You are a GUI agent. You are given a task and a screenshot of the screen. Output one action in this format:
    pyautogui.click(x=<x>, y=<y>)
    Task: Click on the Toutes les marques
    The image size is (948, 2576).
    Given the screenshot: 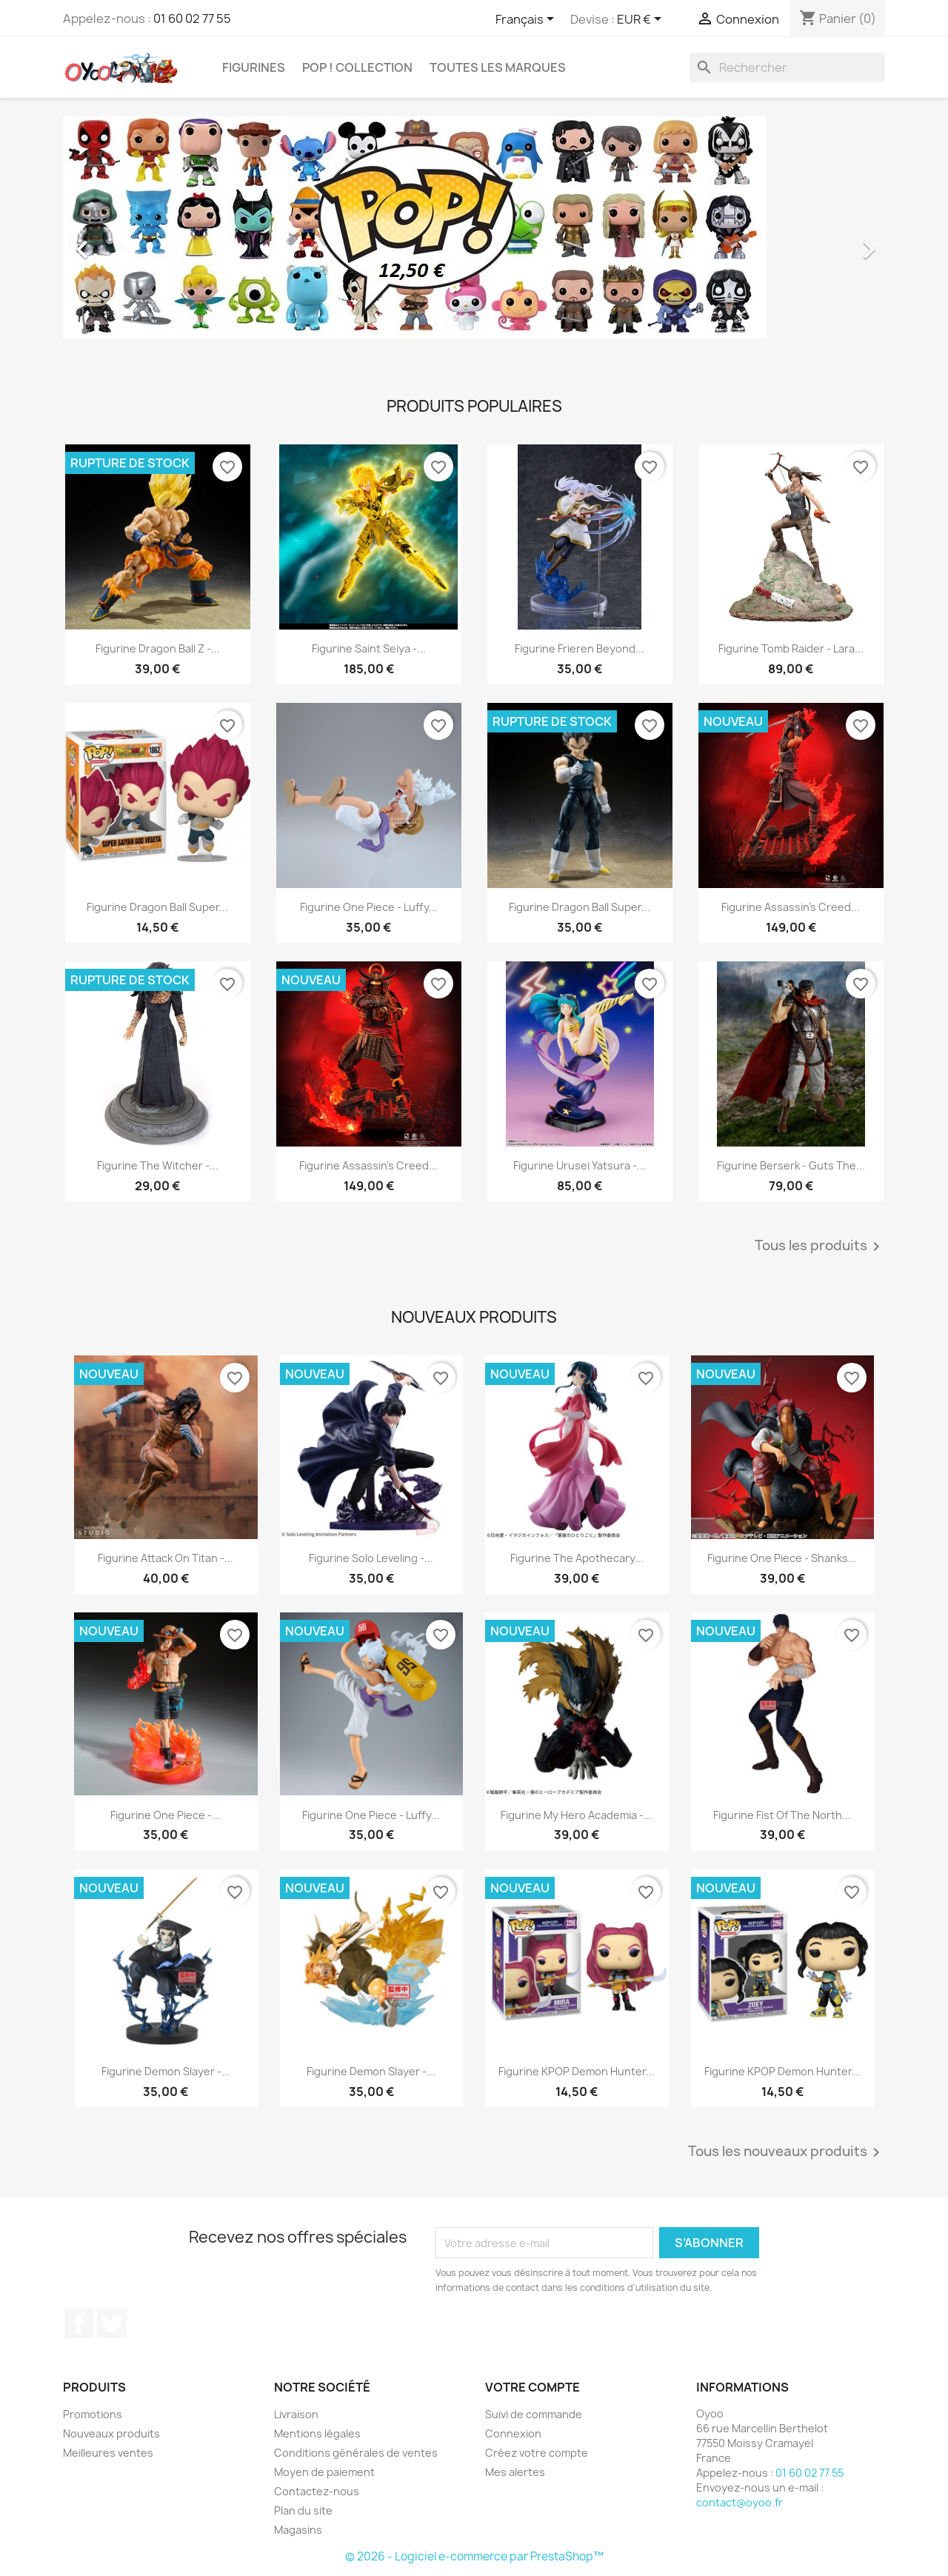 What is the action you would take?
    pyautogui.click(x=498, y=67)
    